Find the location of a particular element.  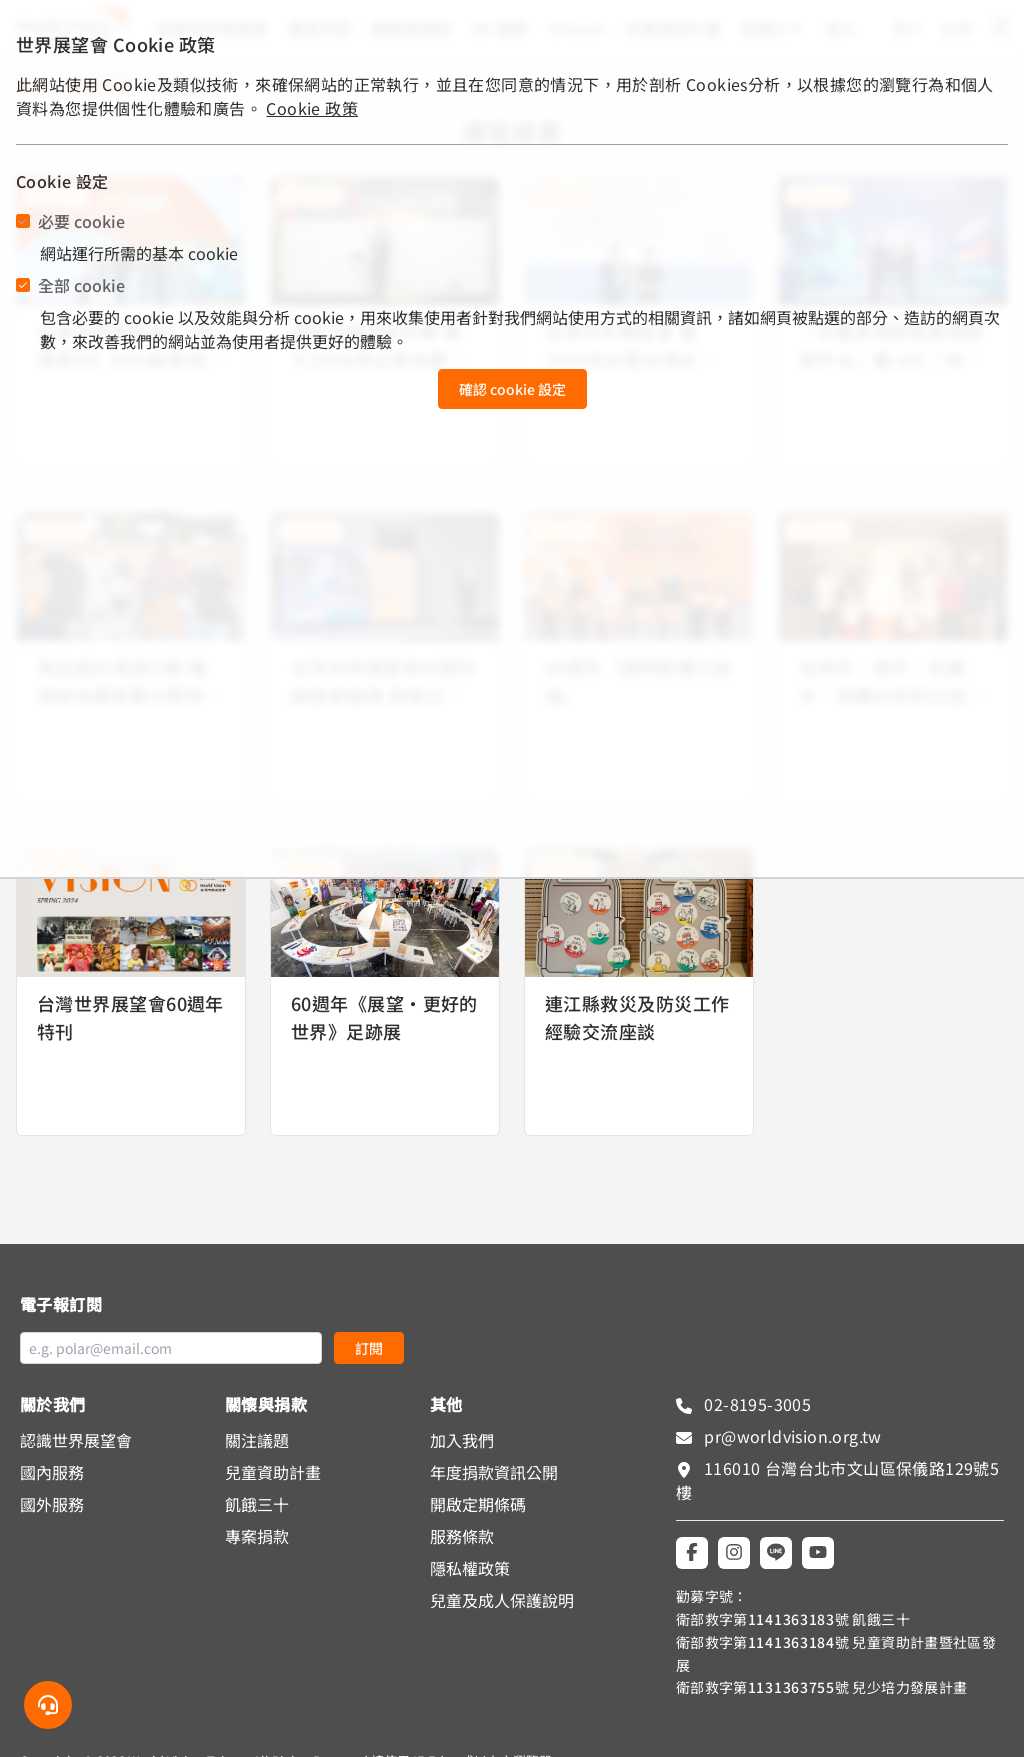

02-8195-3005 is located at coordinates (755, 1404).